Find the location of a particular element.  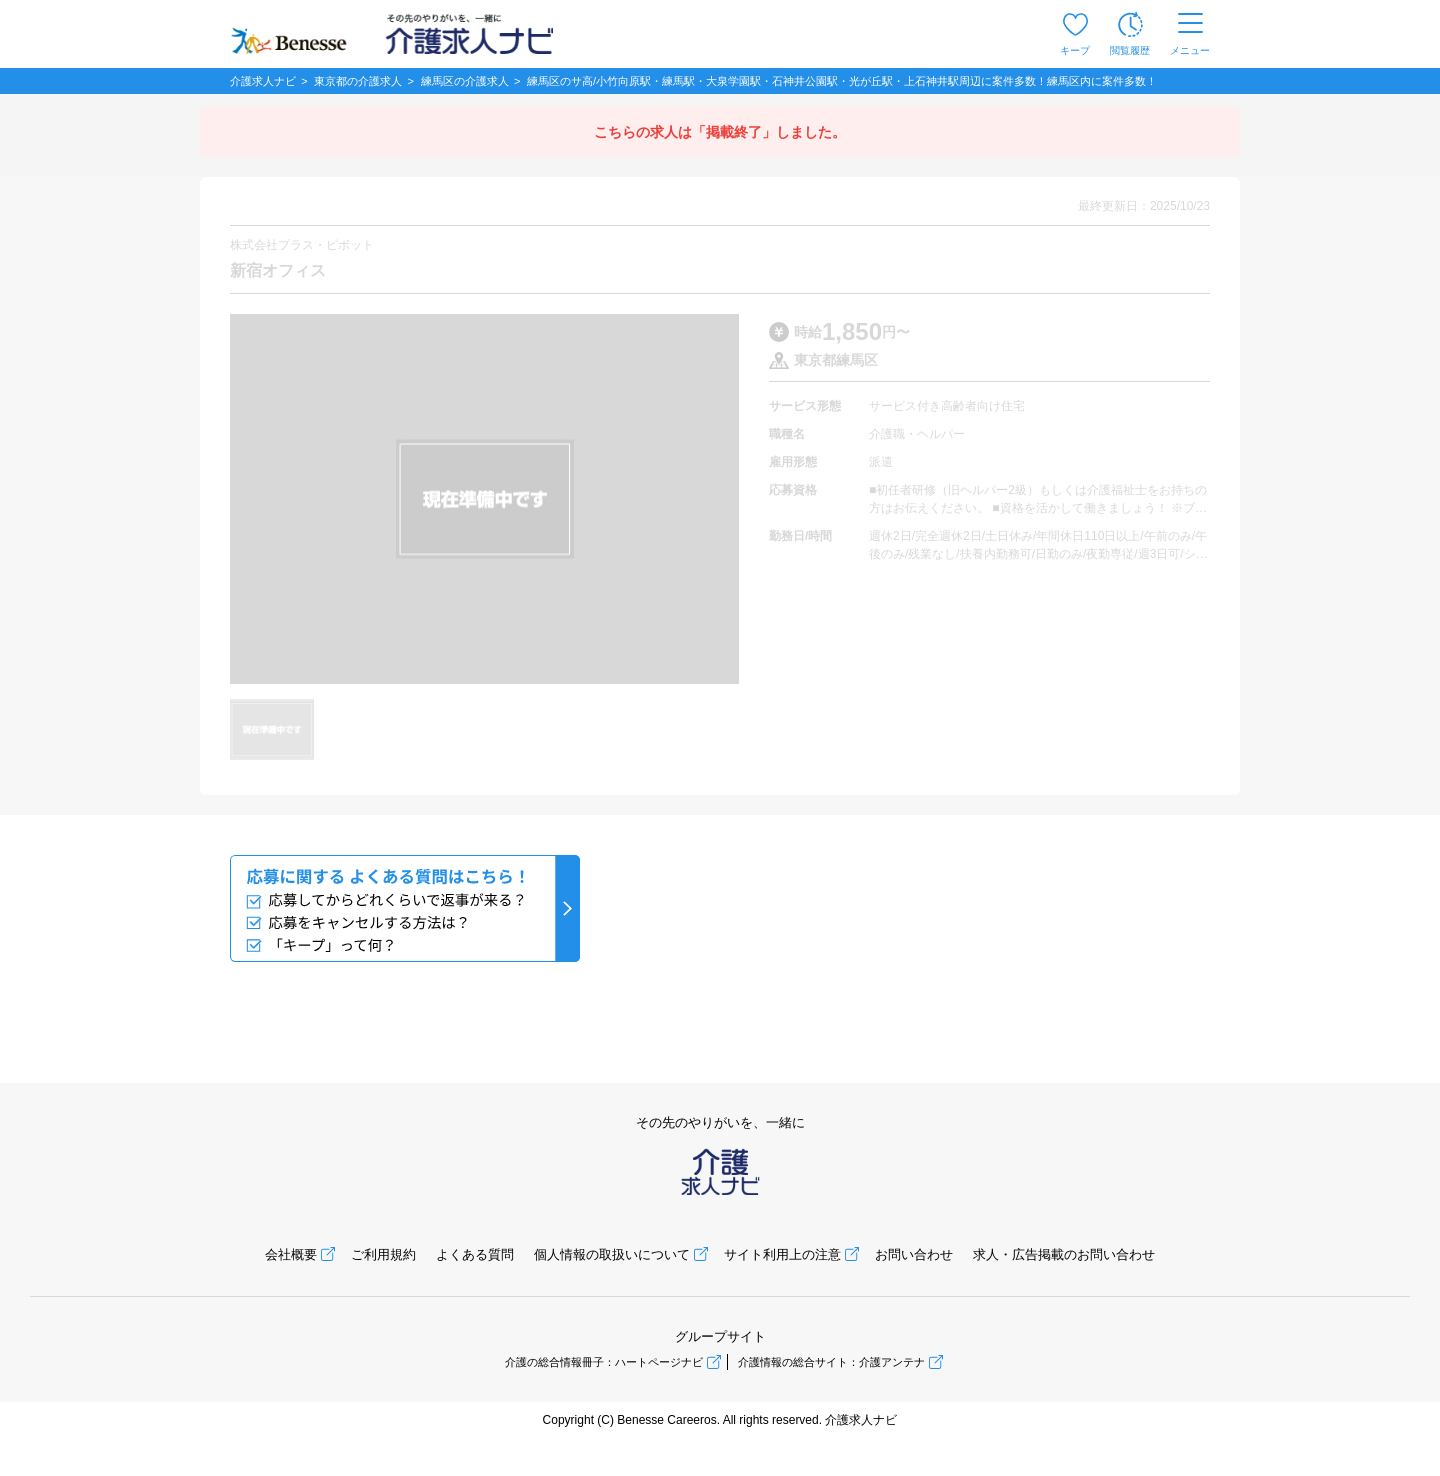

個人情報の取扱いについて is located at coordinates (612, 1254).